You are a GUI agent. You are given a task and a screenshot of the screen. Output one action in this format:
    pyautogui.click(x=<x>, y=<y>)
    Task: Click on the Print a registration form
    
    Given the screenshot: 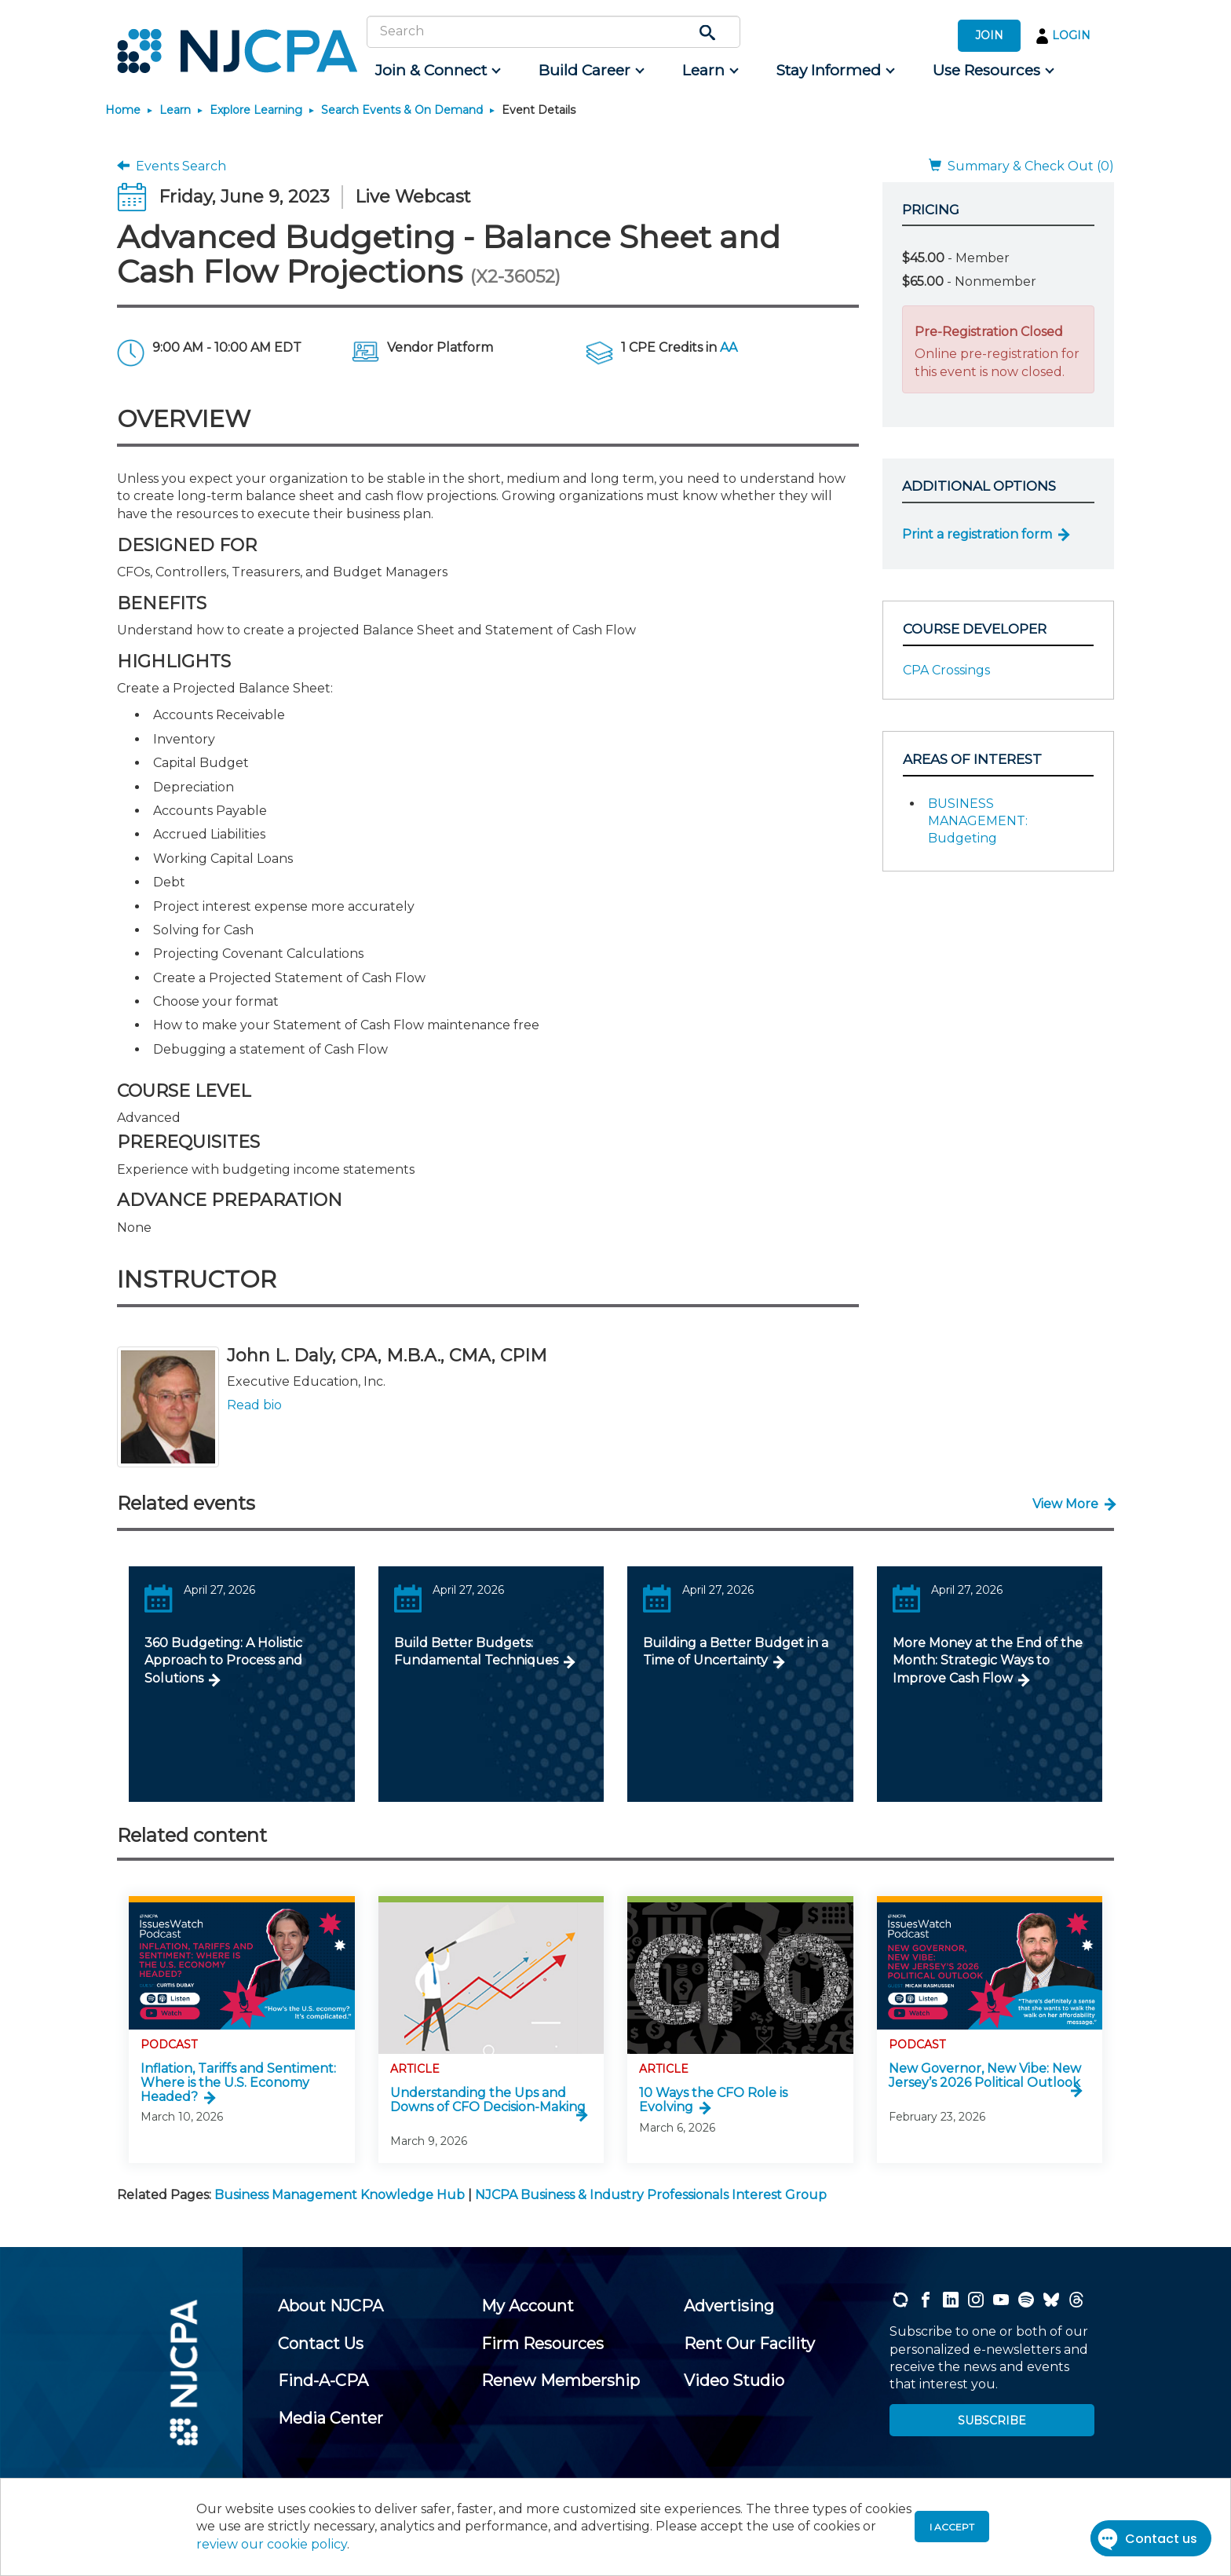 What is the action you would take?
    pyautogui.click(x=977, y=534)
    